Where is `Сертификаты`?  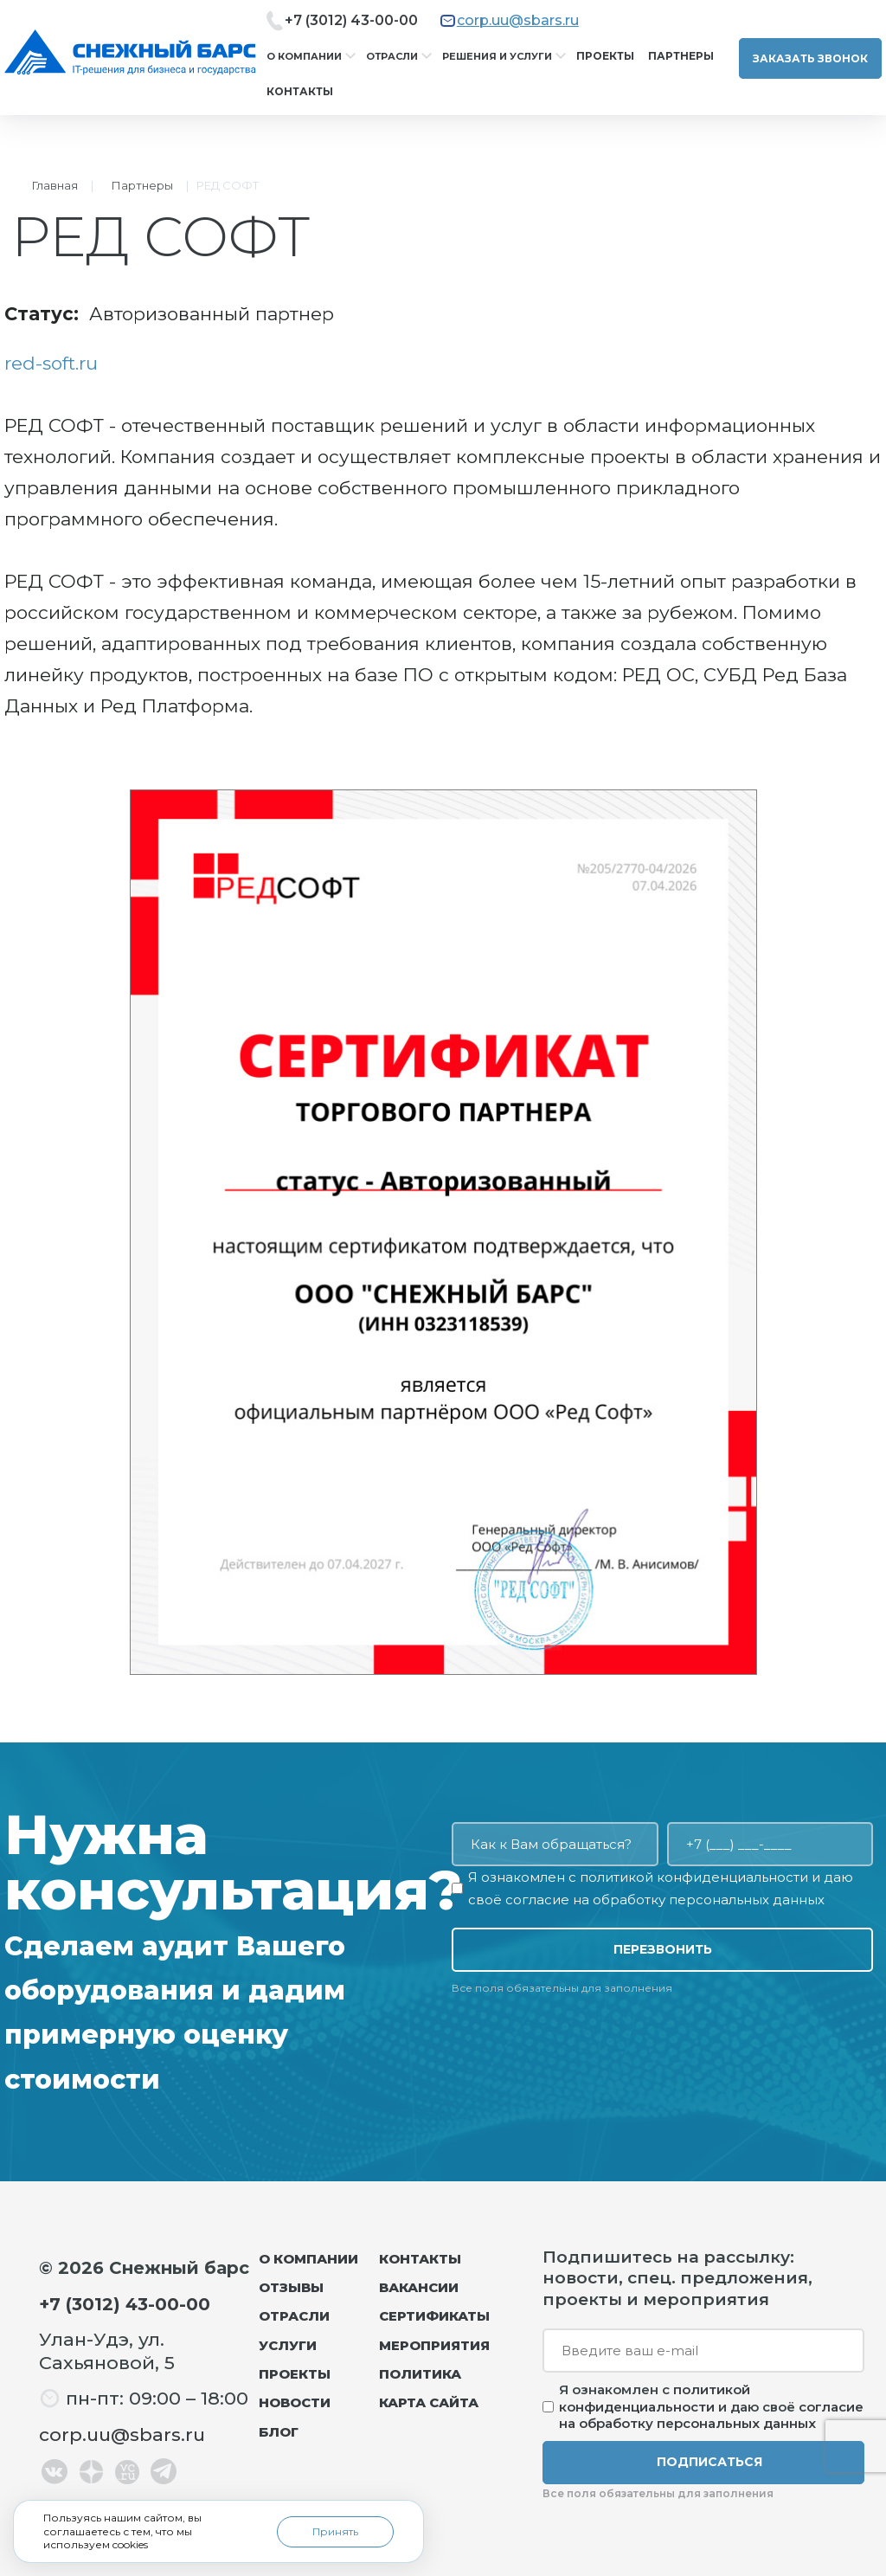 Сертификаты is located at coordinates (434, 2316).